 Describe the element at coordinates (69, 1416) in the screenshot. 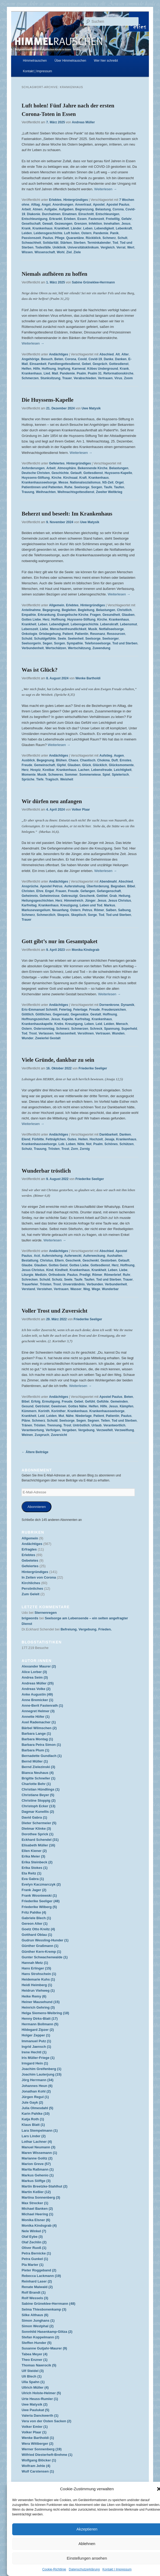

I see `Nähe` at that location.